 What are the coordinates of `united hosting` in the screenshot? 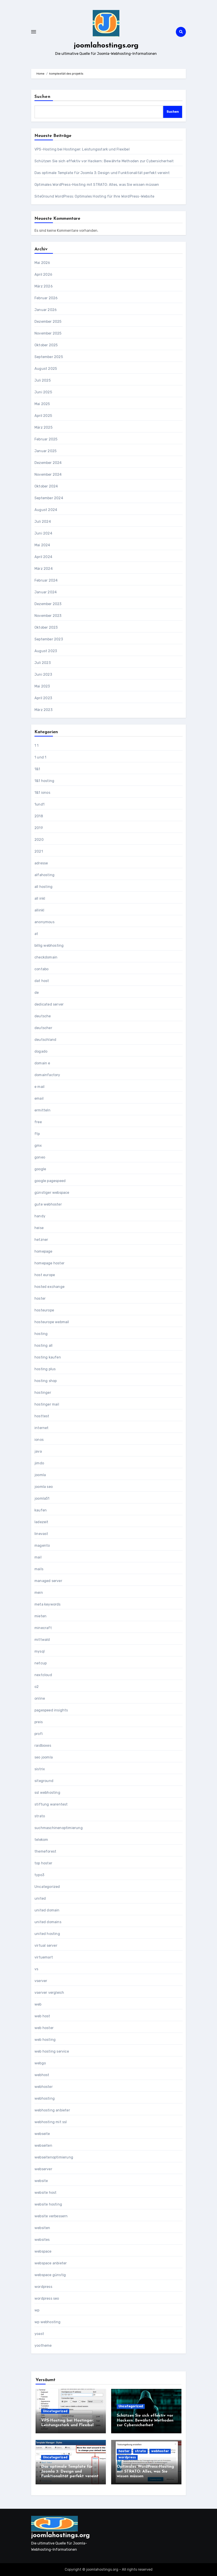 It's located at (47, 1934).